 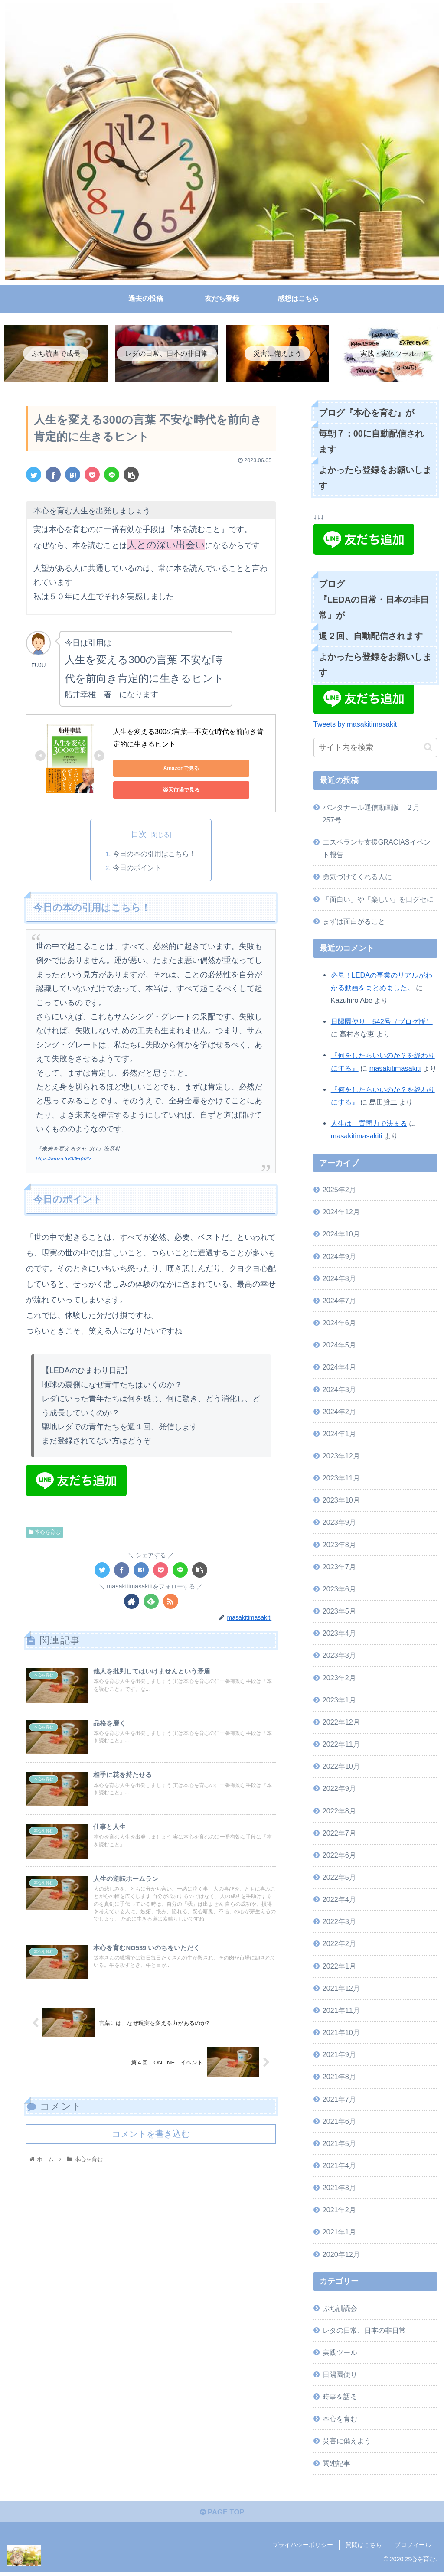 What do you see at coordinates (339, 1701) in the screenshot?
I see `2023年1月` at bounding box center [339, 1701].